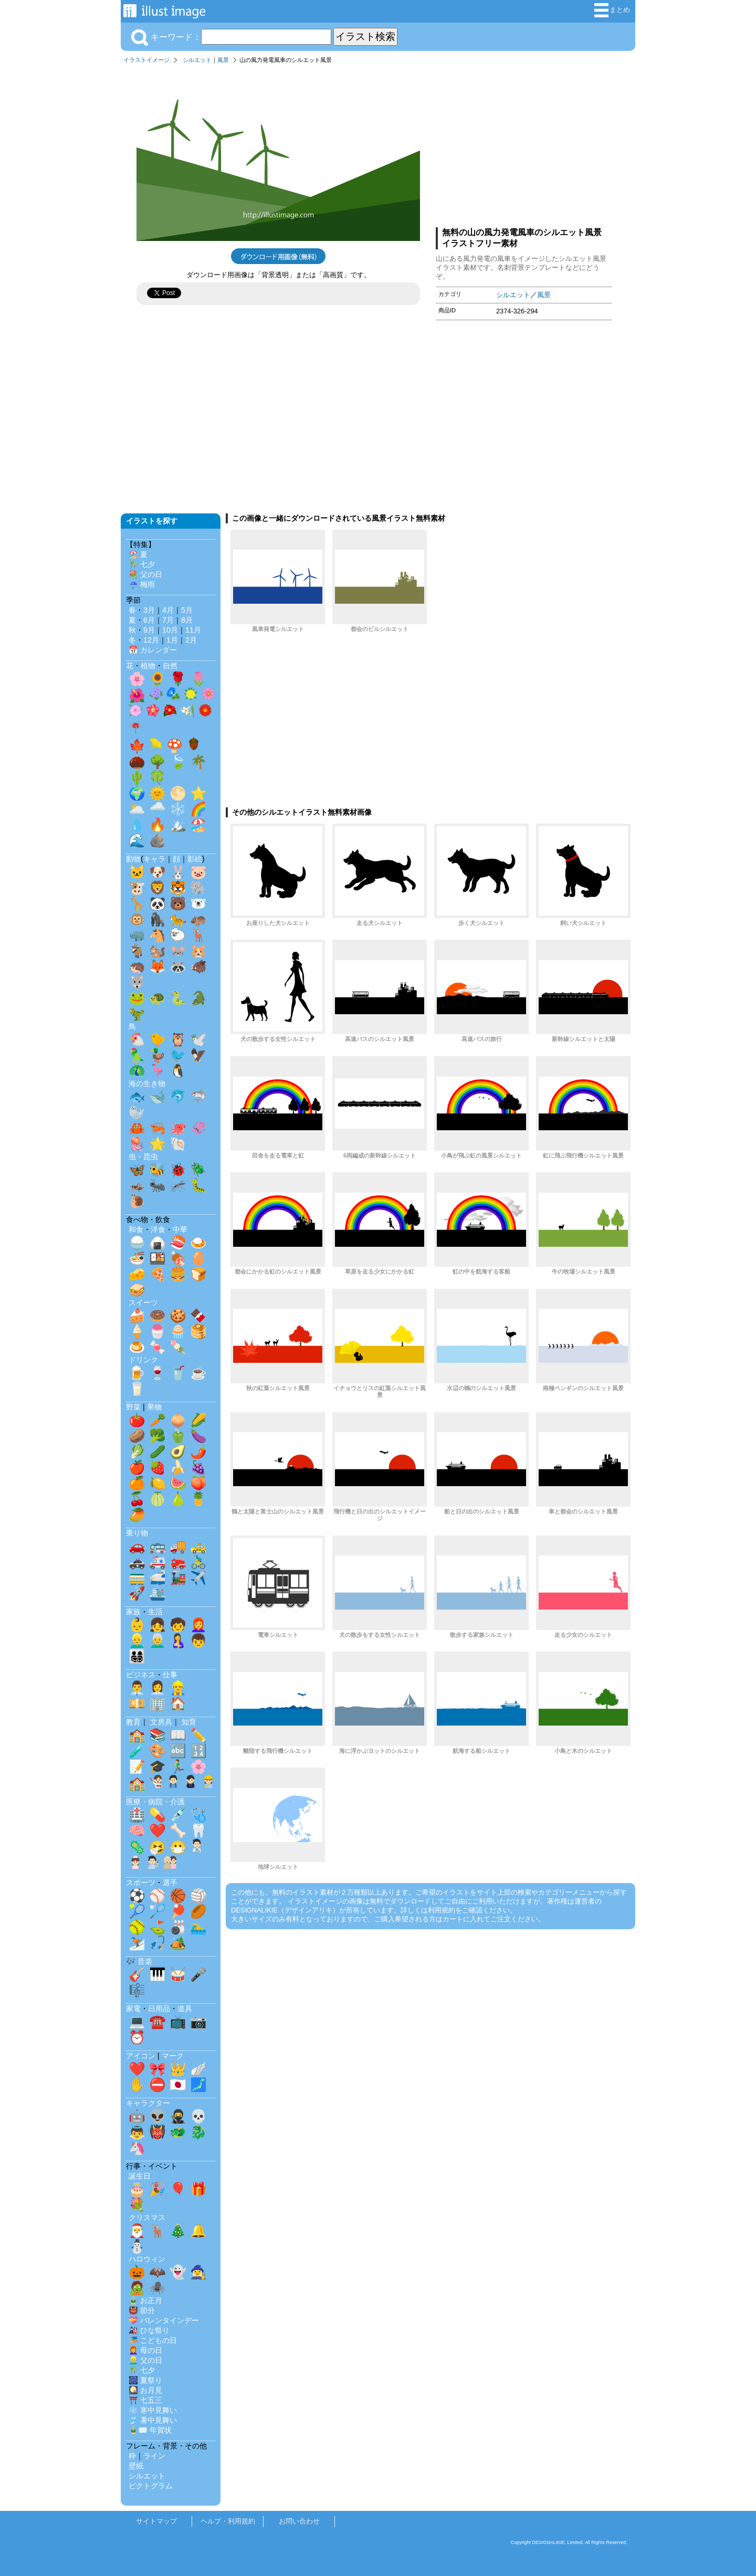 The height and width of the screenshot is (2576, 756). I want to click on 🎍✉️ 年賀状, so click(150, 2430).